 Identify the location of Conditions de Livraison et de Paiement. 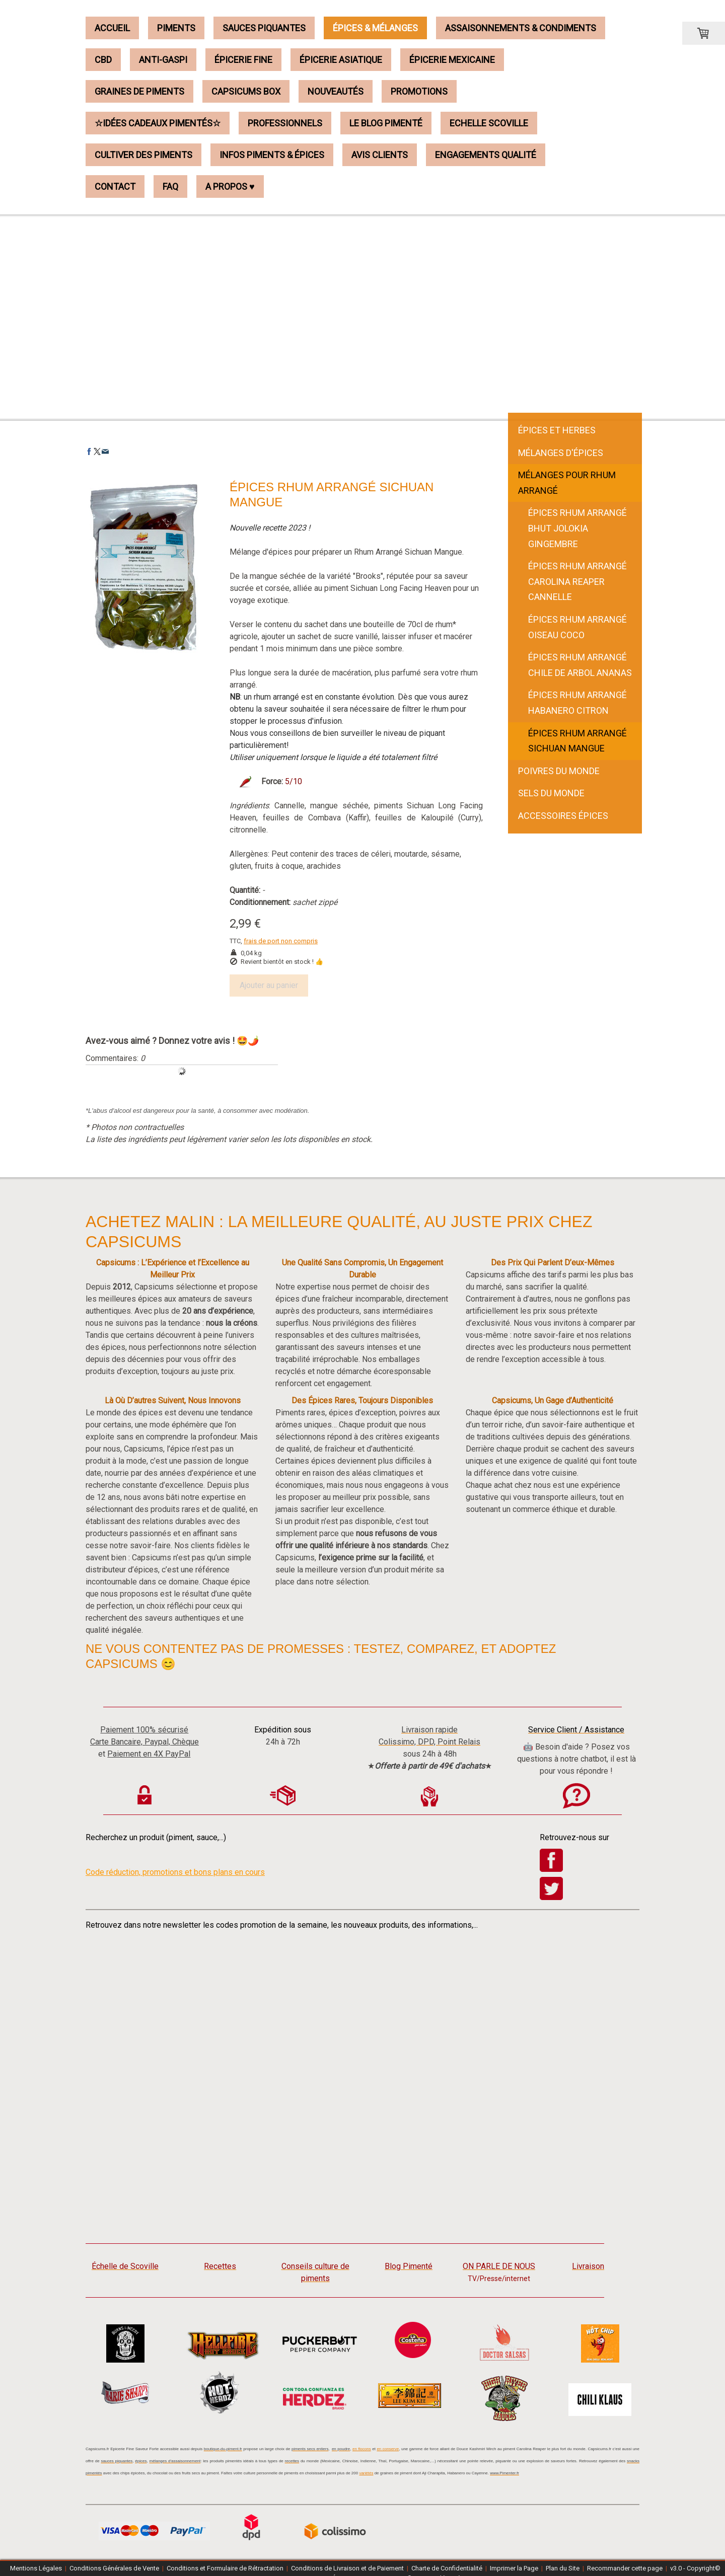
(347, 2568).